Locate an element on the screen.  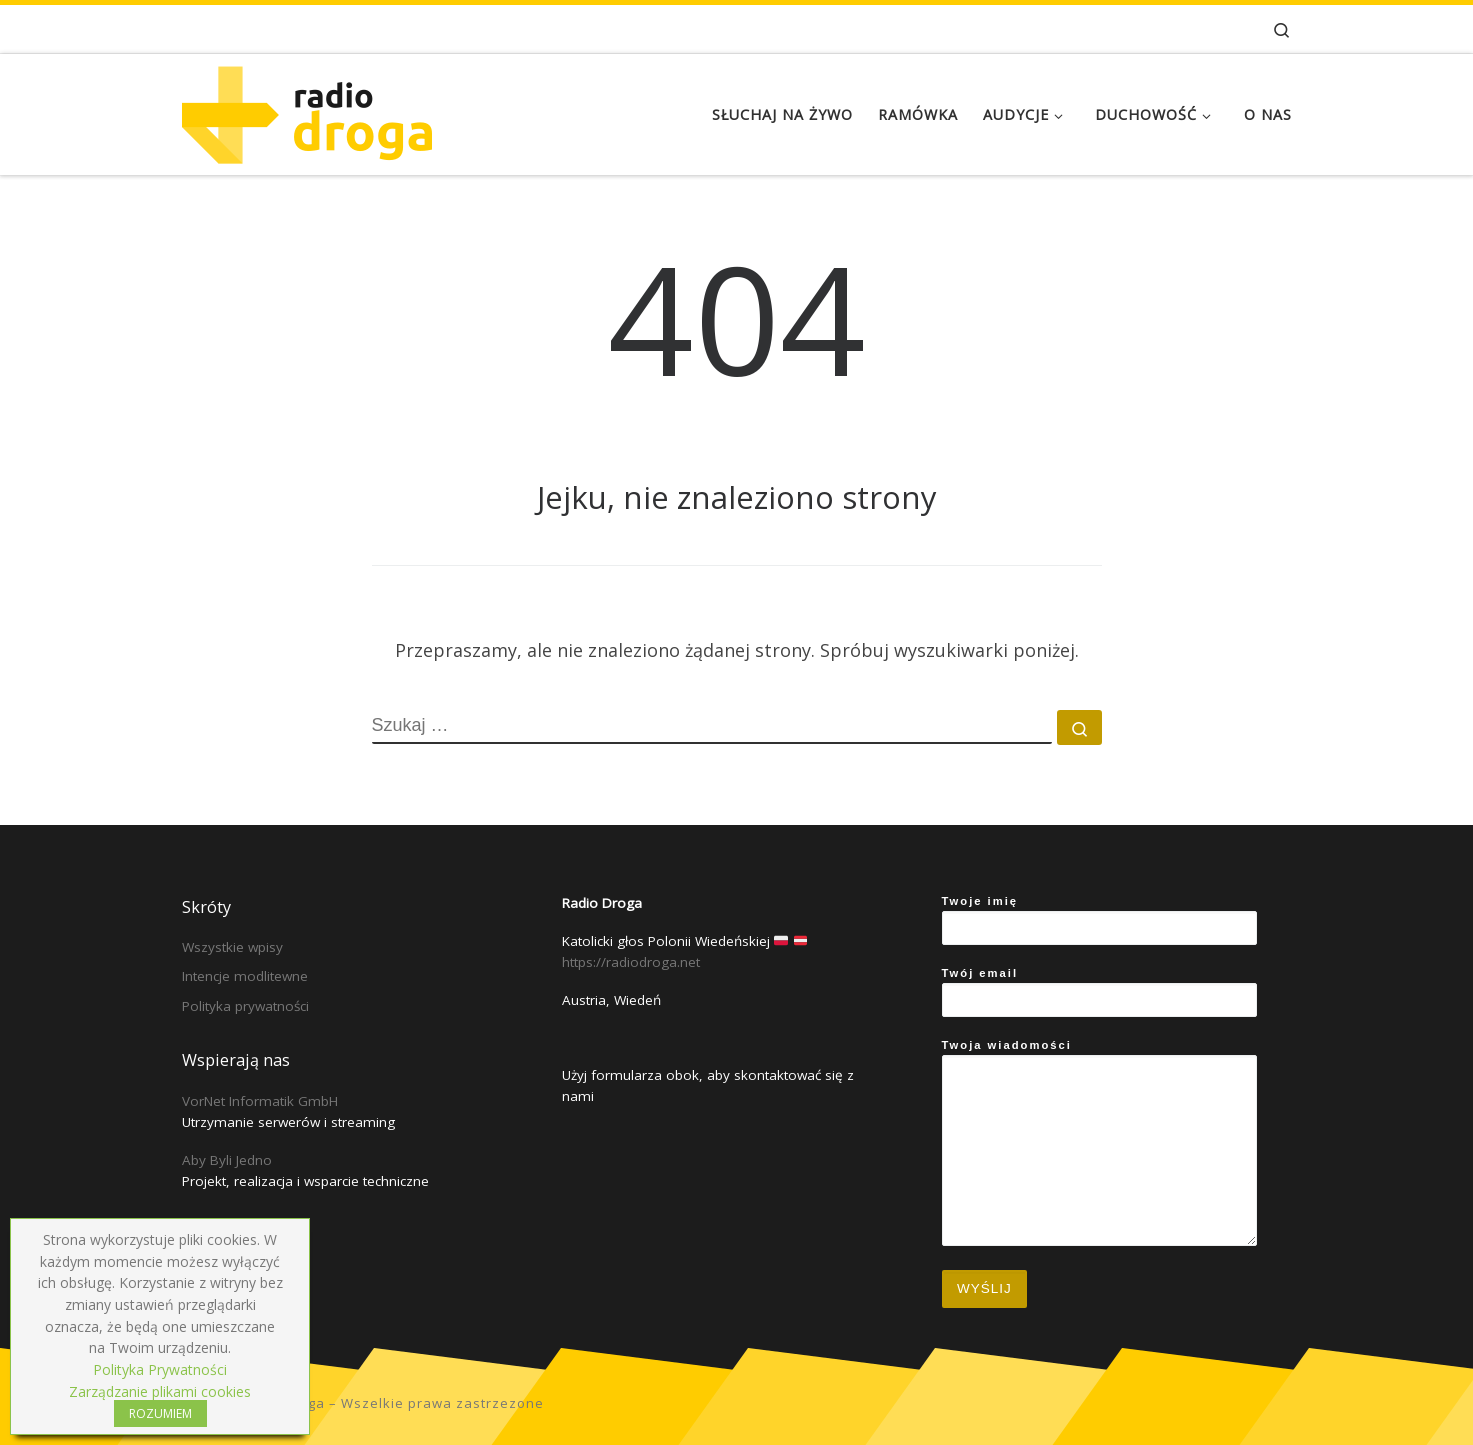
Twoje imię is located at coordinates (1099, 920).